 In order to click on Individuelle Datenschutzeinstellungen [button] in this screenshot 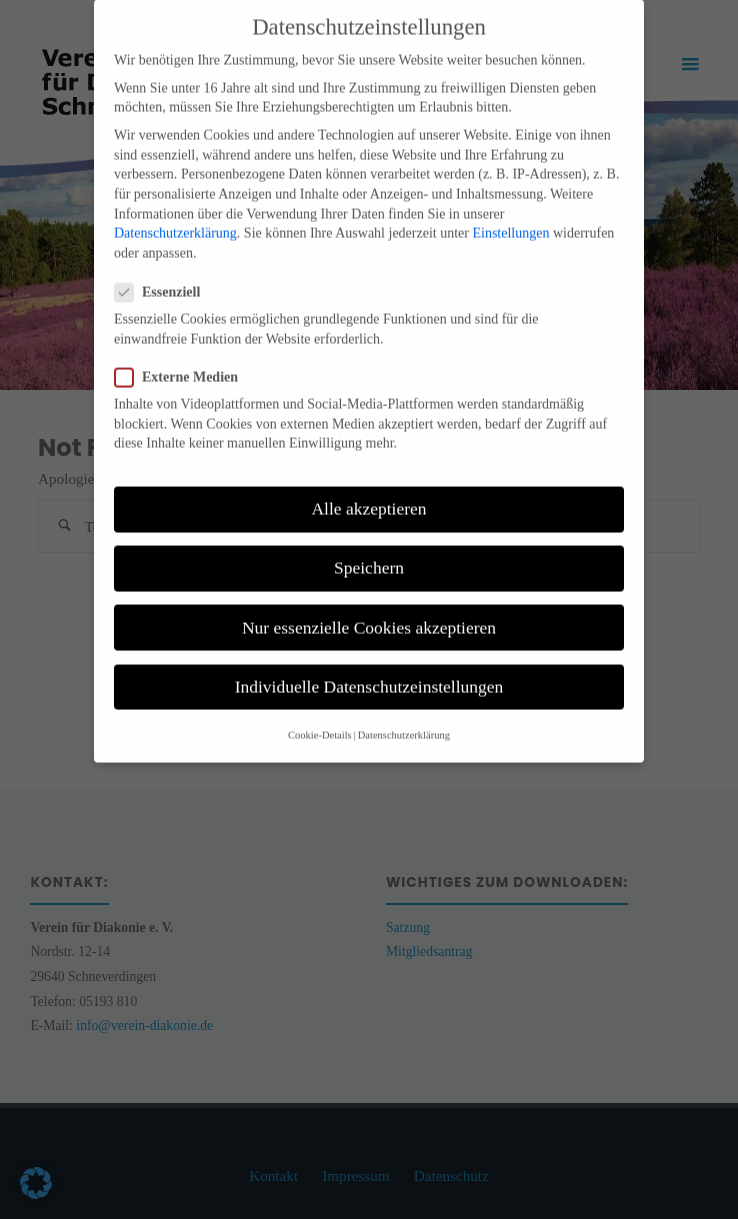, I will do `click(369, 668)`.